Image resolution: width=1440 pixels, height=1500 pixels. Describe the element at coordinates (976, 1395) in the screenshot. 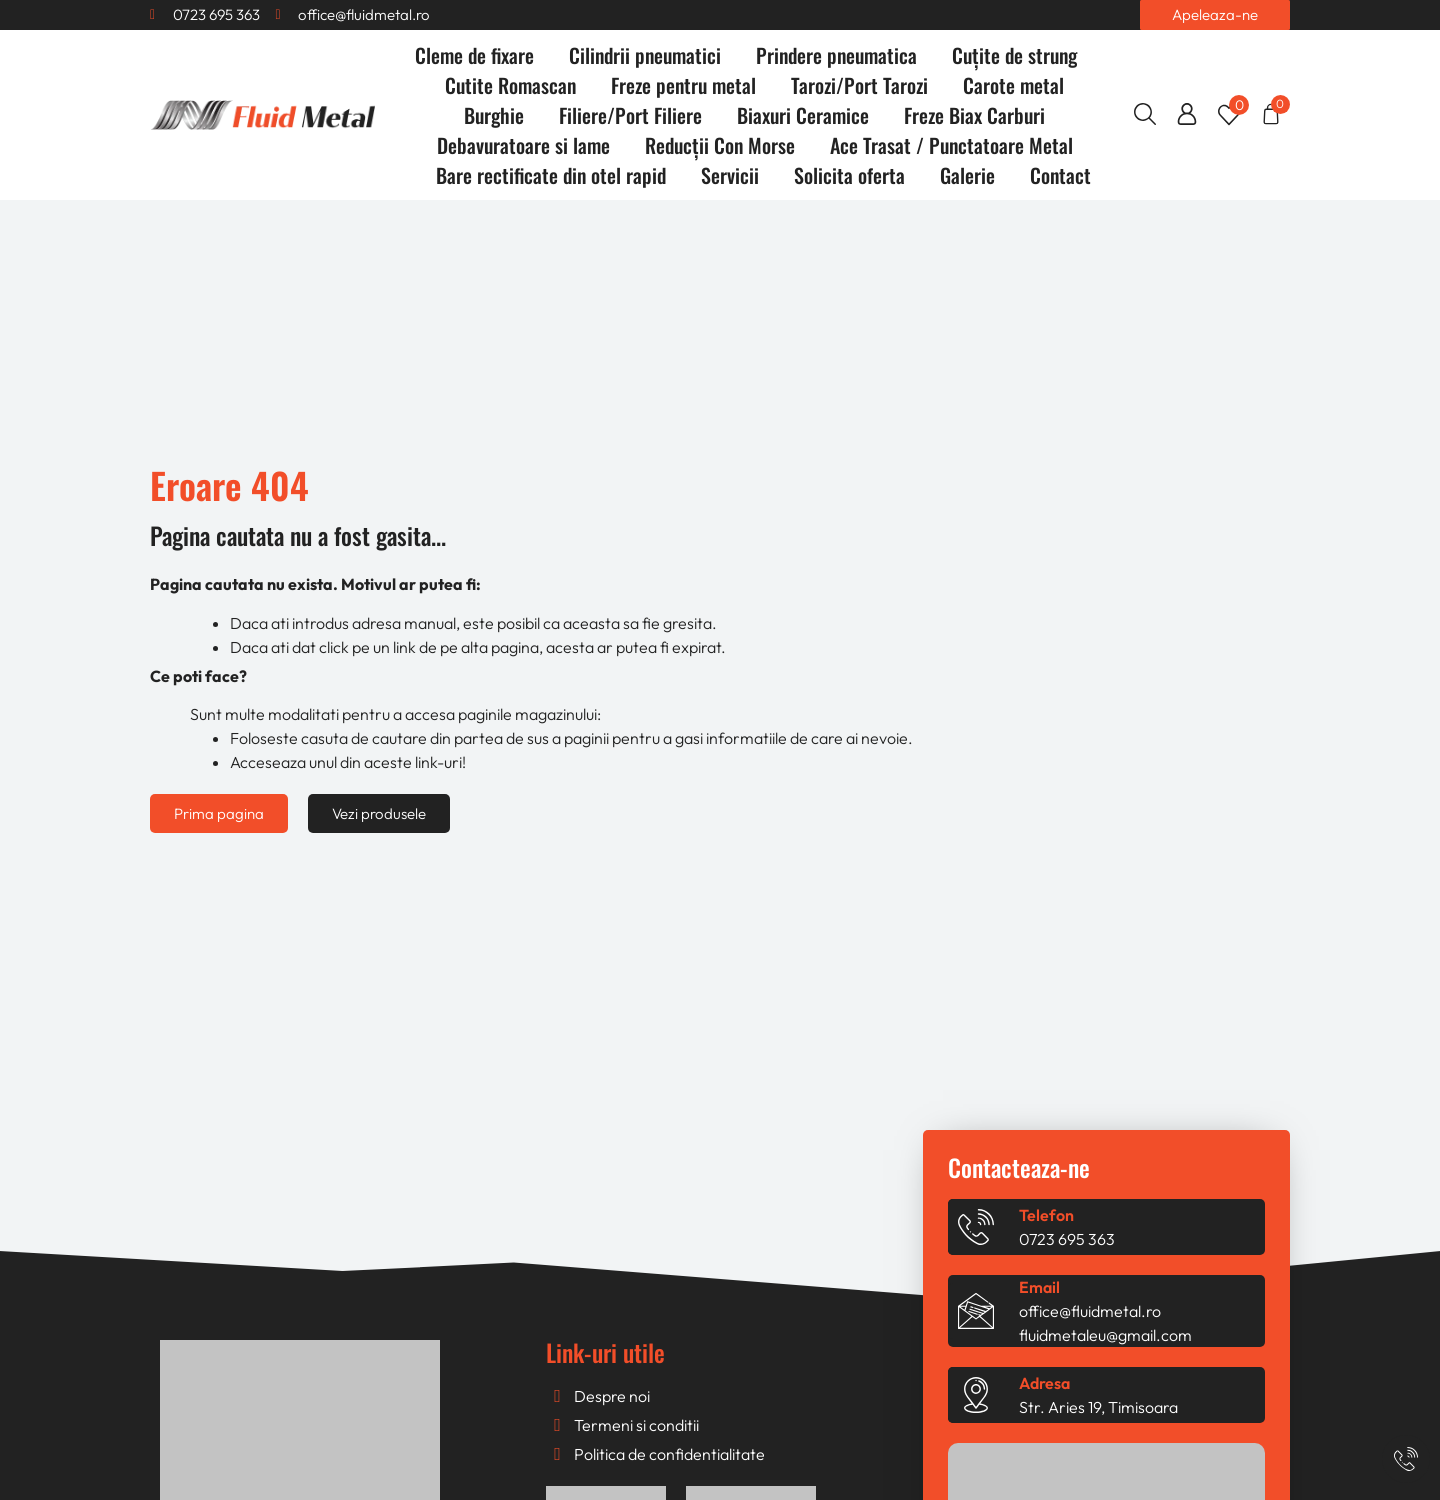

I see `[Adresa]` at that location.